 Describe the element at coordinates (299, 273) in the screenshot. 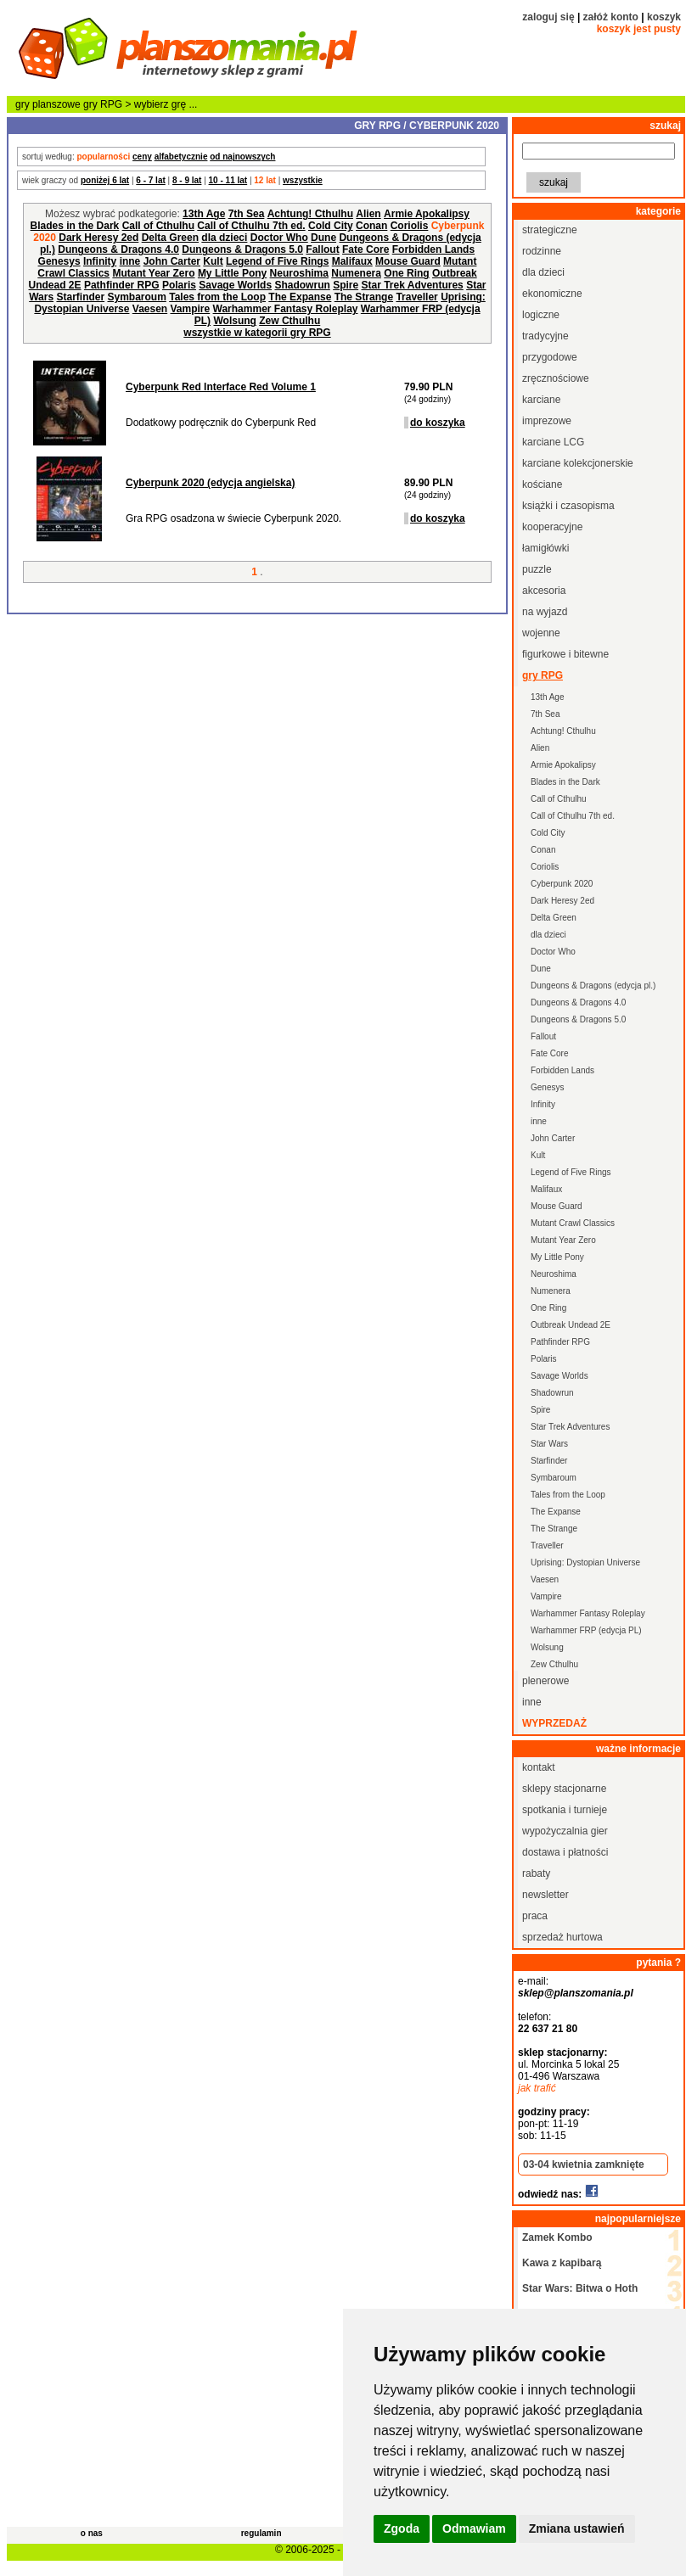

I see `Neuroshima` at that location.